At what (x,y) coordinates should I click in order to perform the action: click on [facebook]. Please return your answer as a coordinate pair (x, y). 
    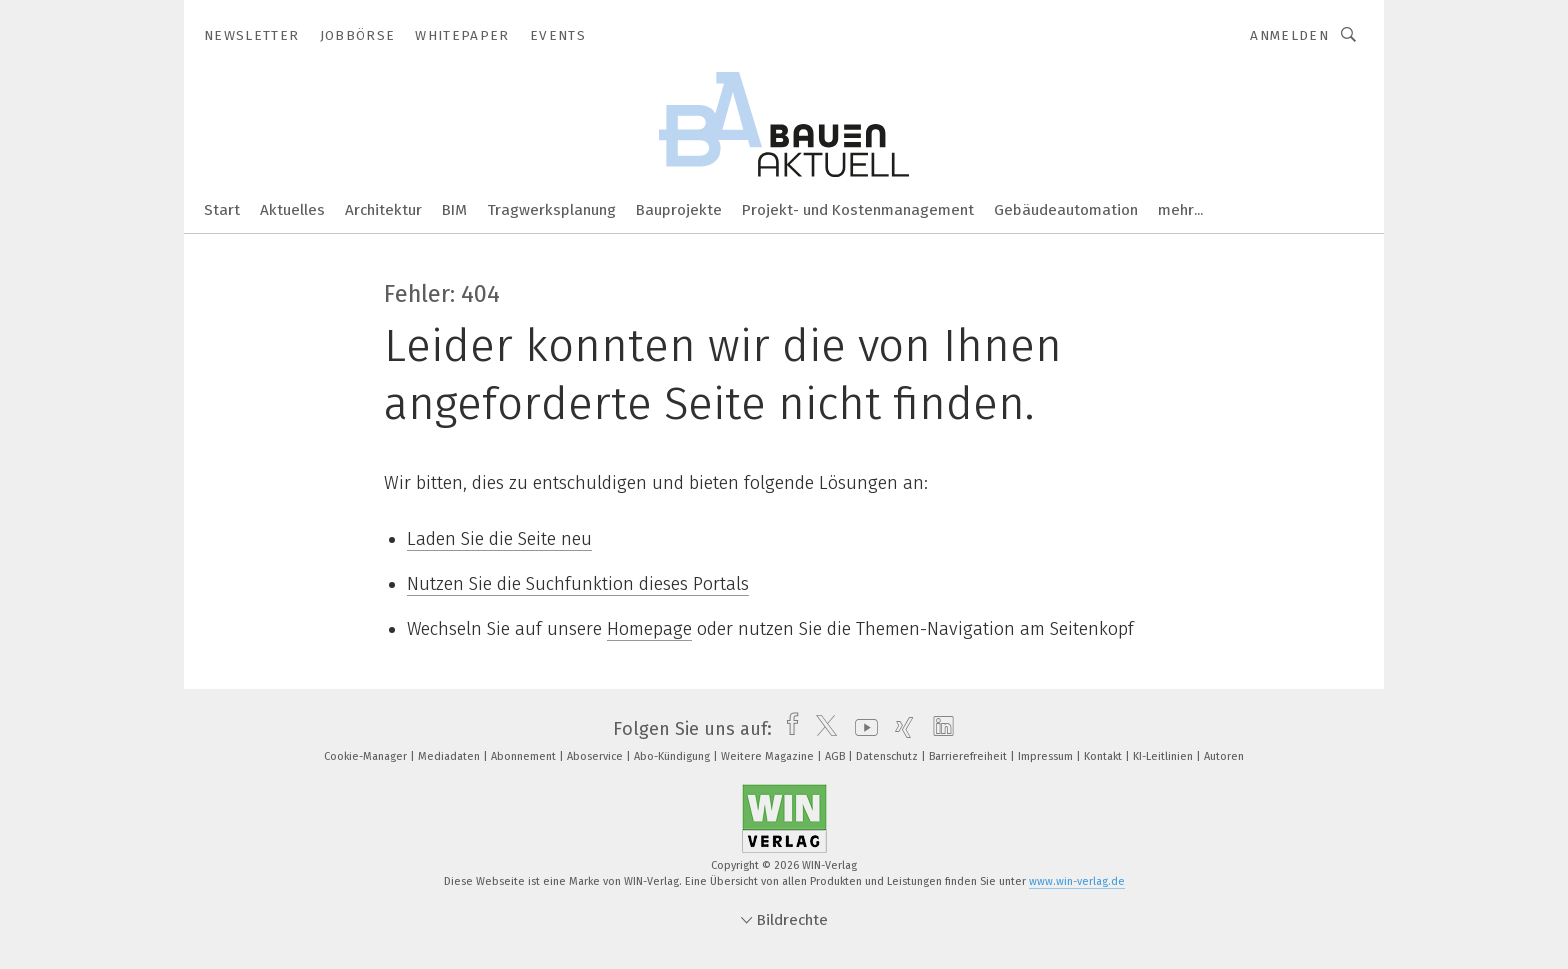
    Looking at the image, I should click on (787, 729).